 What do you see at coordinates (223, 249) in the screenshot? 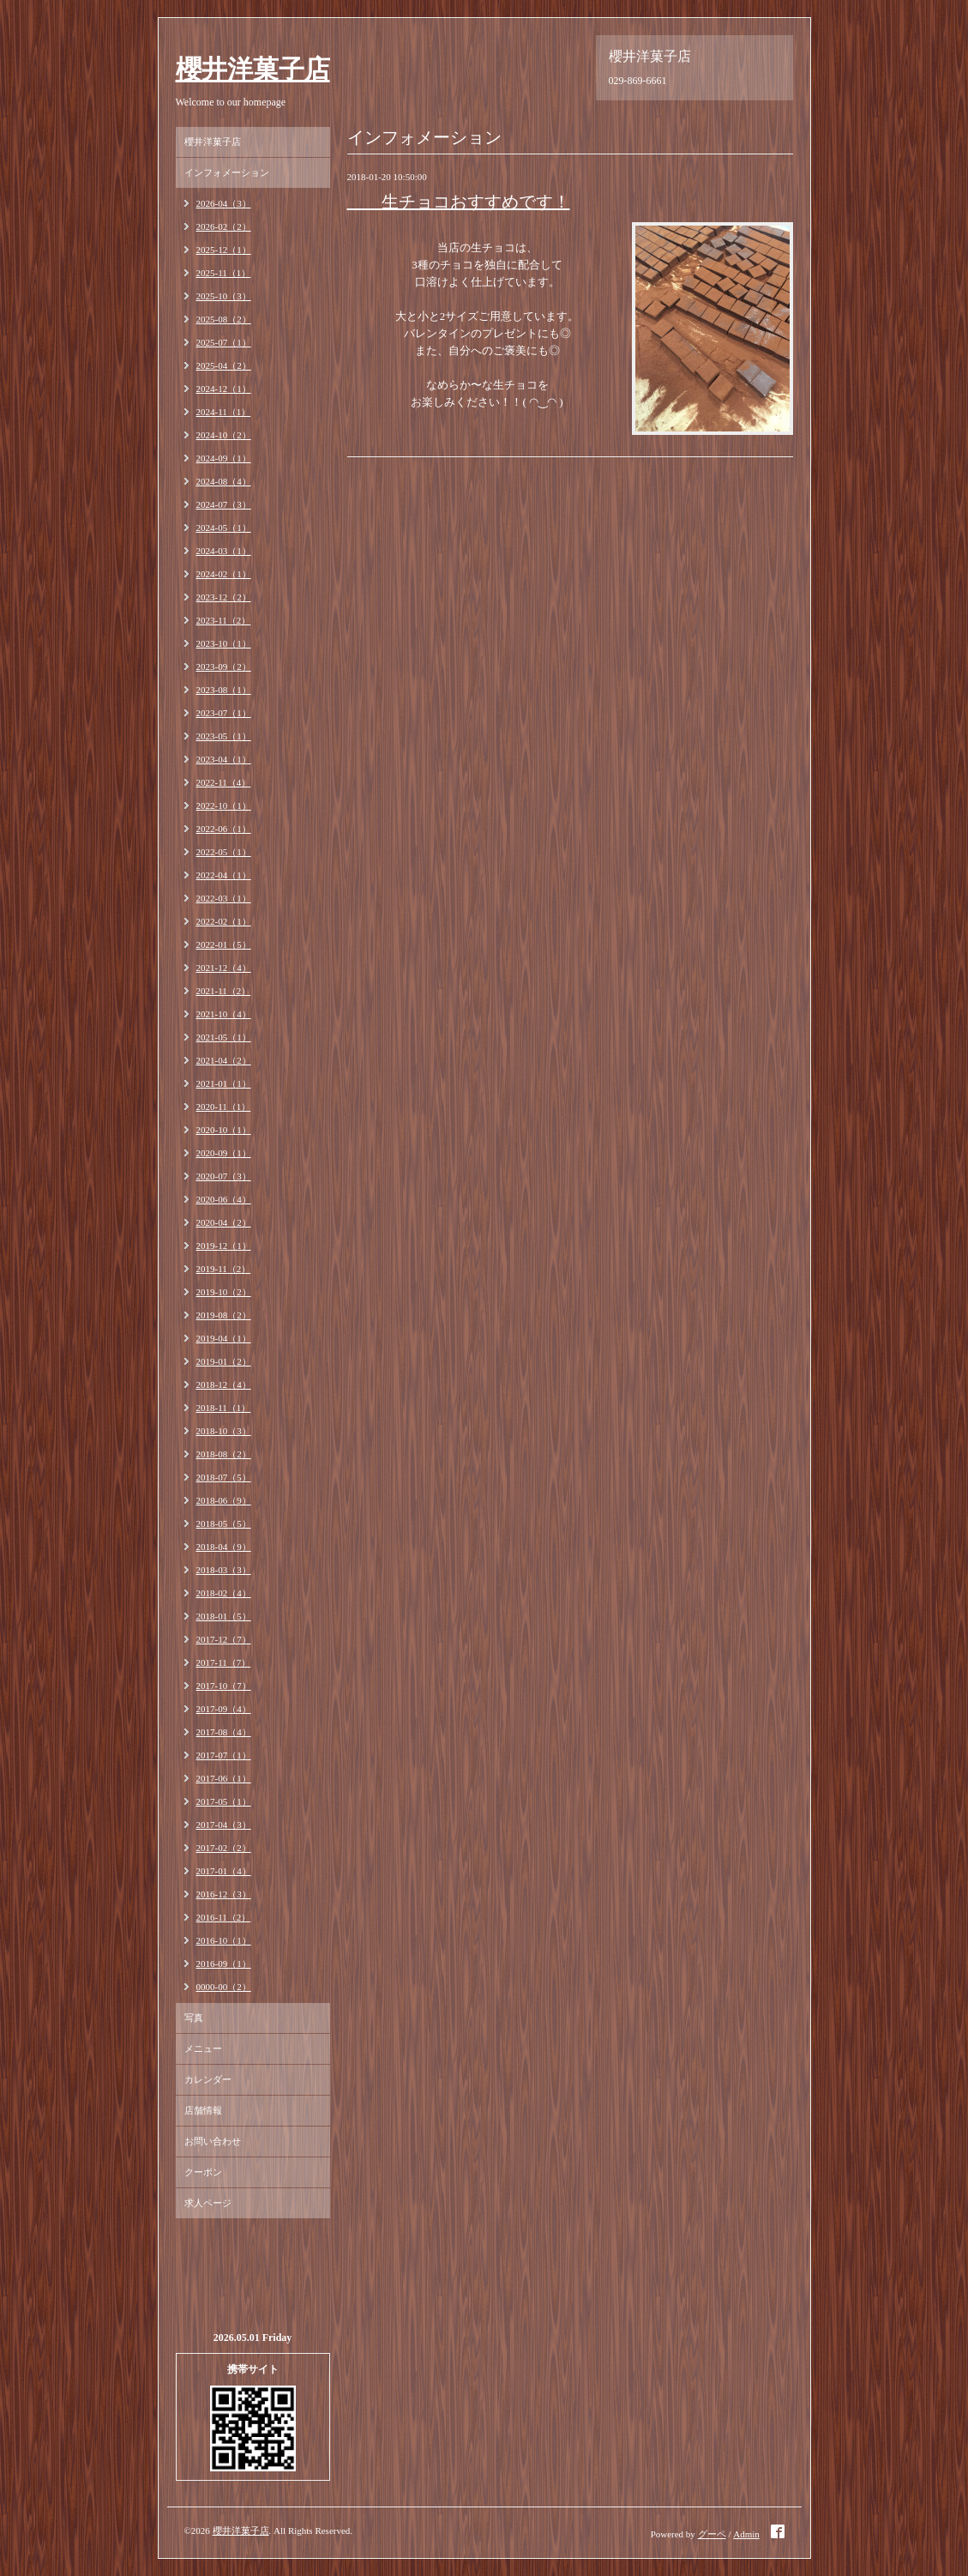
I see `2025-12（1）` at bounding box center [223, 249].